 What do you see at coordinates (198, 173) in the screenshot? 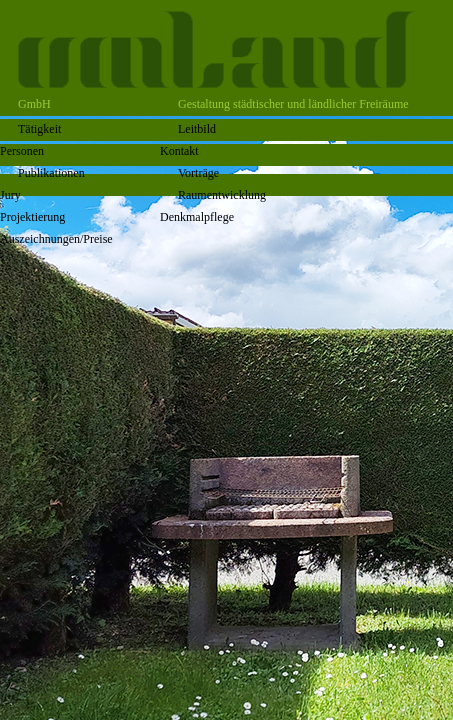
I see `Vorträge` at bounding box center [198, 173].